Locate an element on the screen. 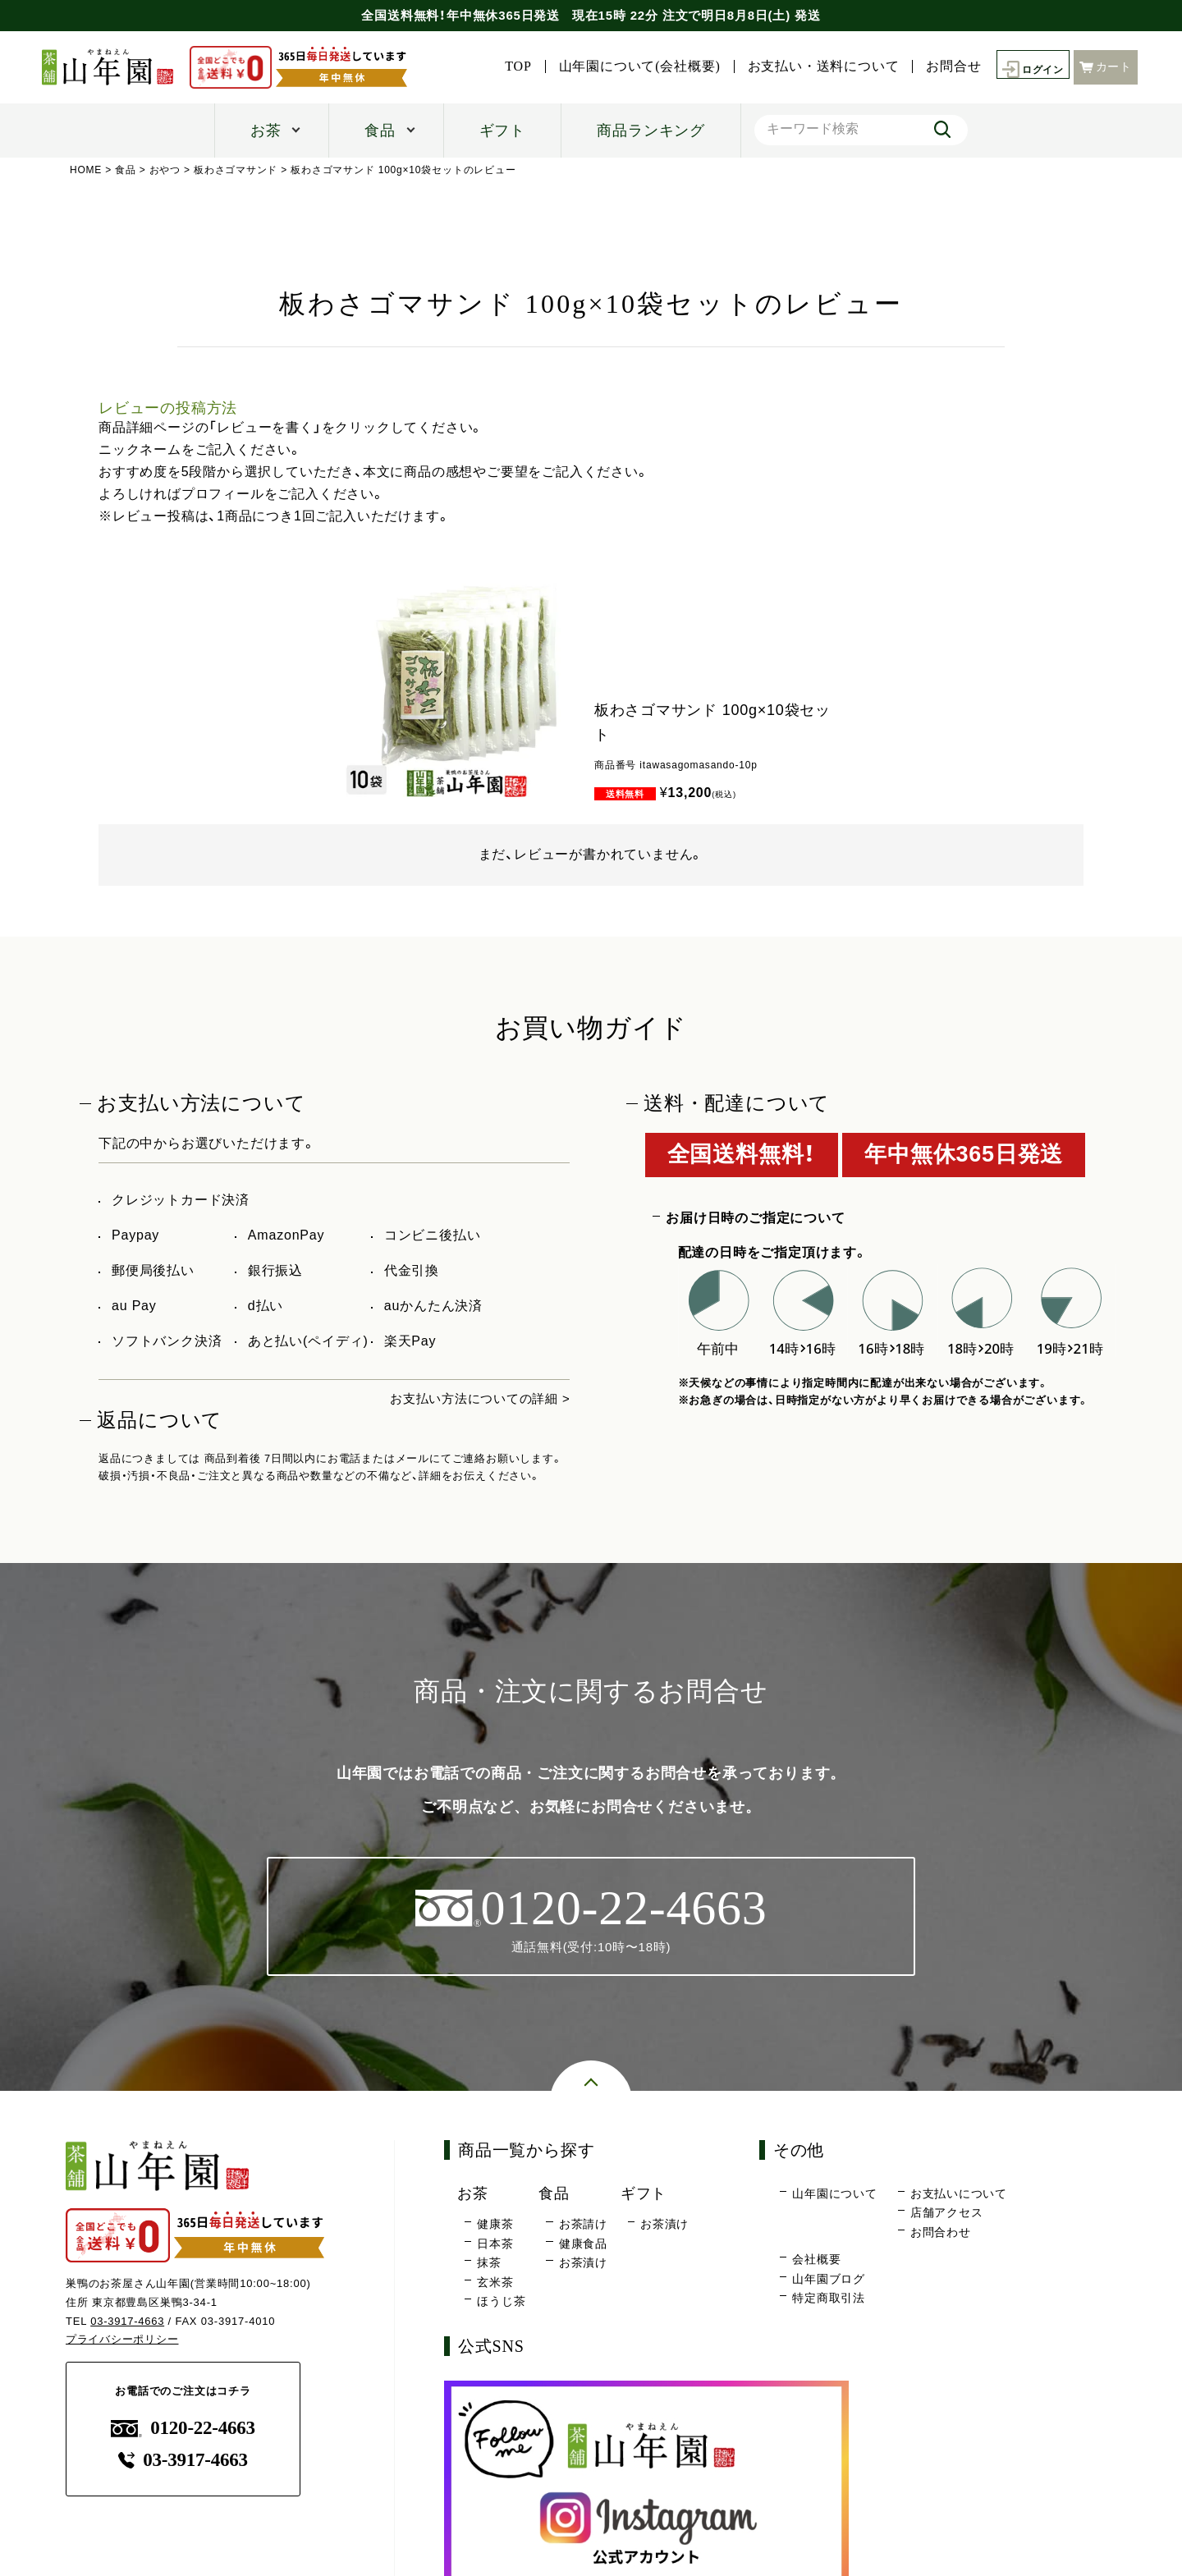 The image size is (1182, 2576). 03-3917-4663 is located at coordinates (127, 2322).